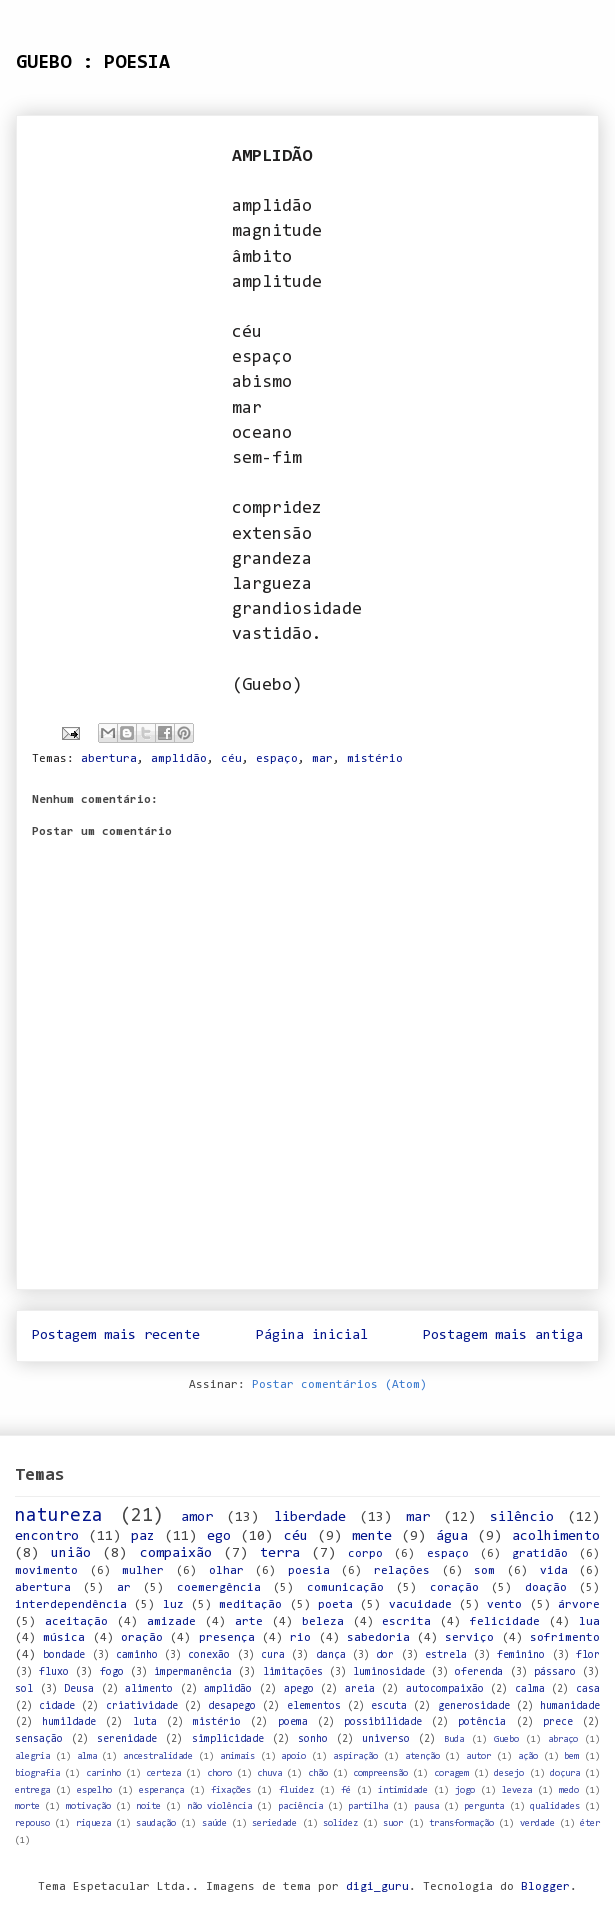  I want to click on ar, so click(124, 1588).